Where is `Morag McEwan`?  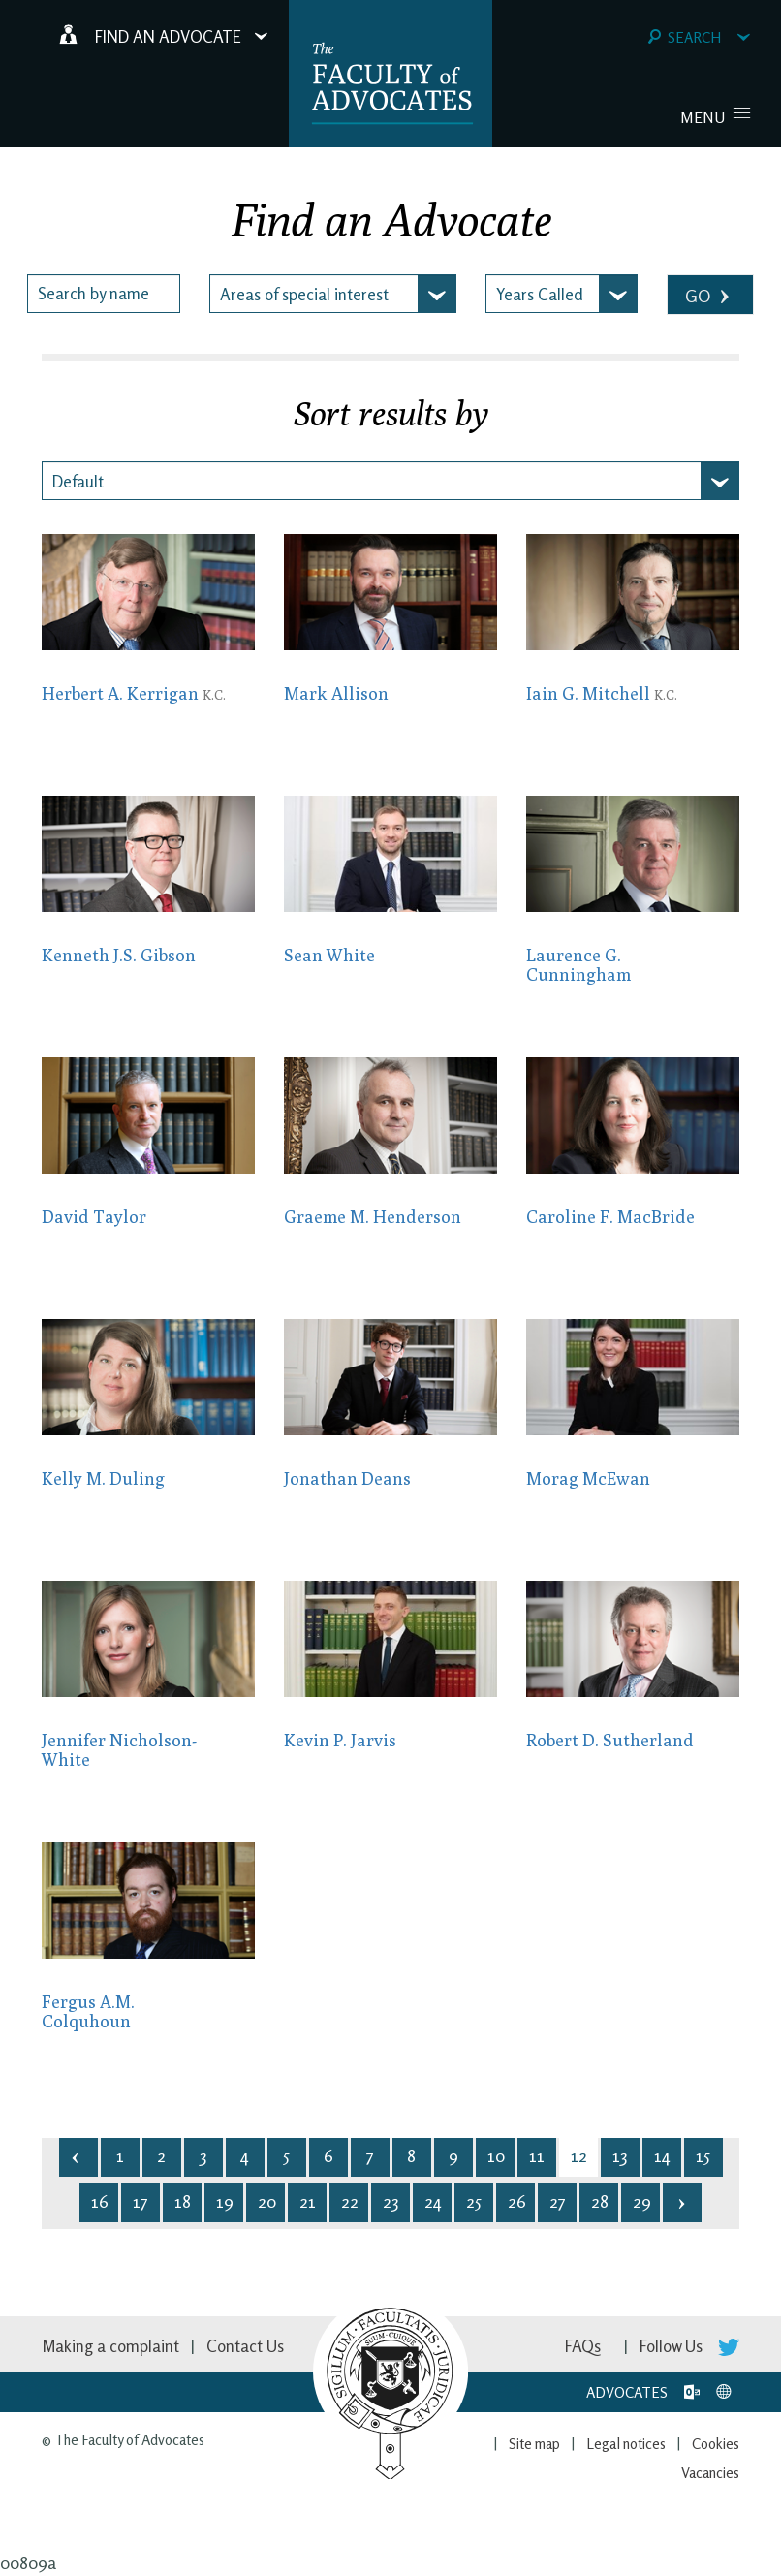 Morag McEwan is located at coordinates (588, 1478).